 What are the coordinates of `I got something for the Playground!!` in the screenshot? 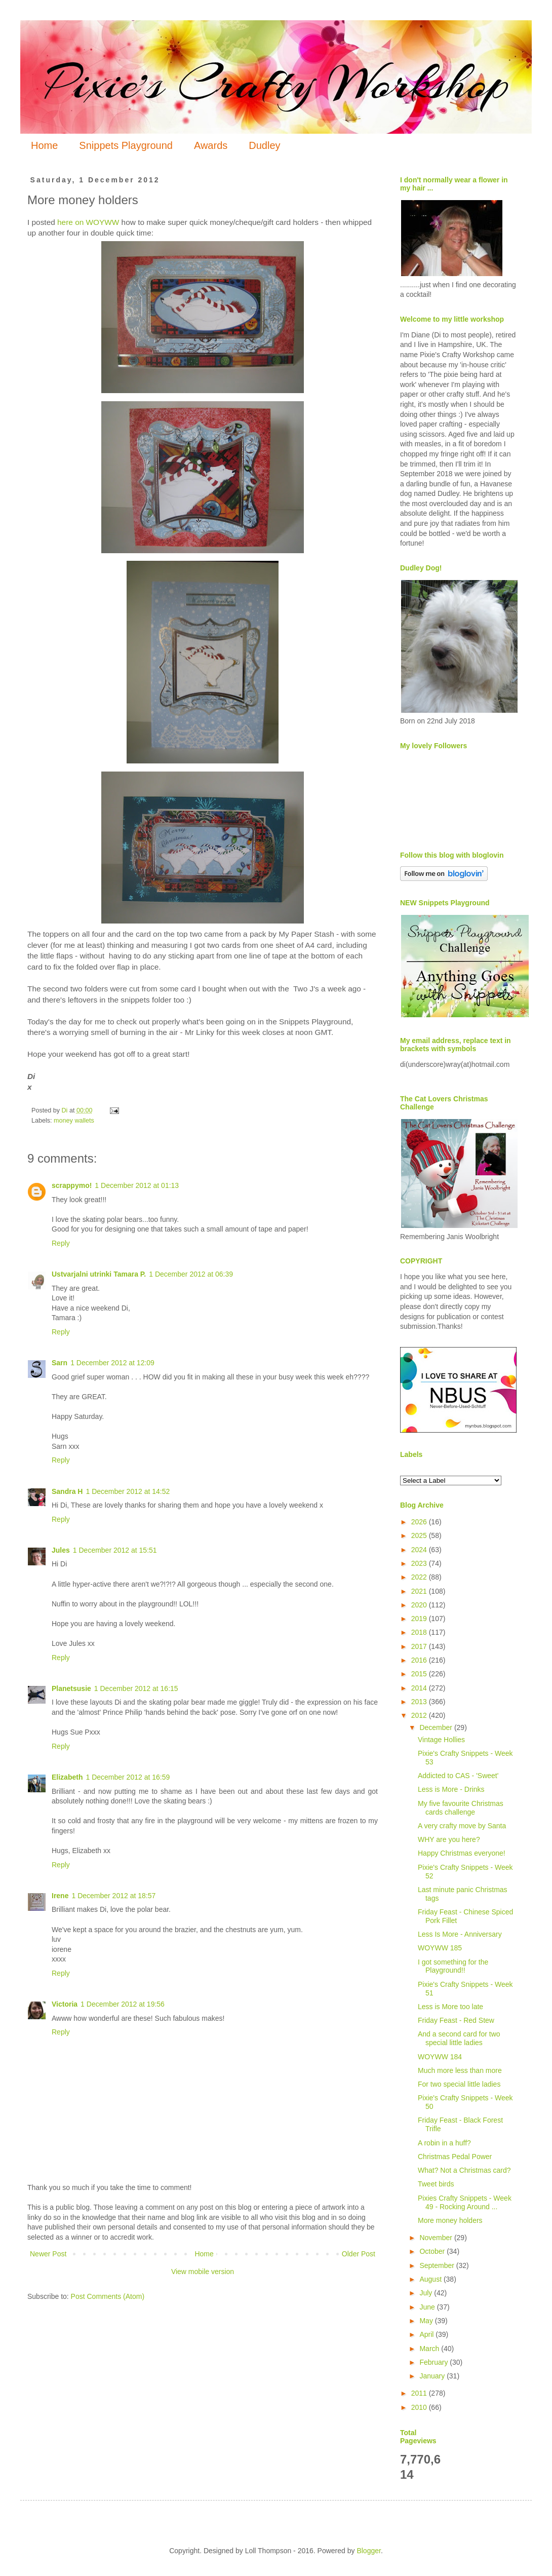 It's located at (453, 1966).